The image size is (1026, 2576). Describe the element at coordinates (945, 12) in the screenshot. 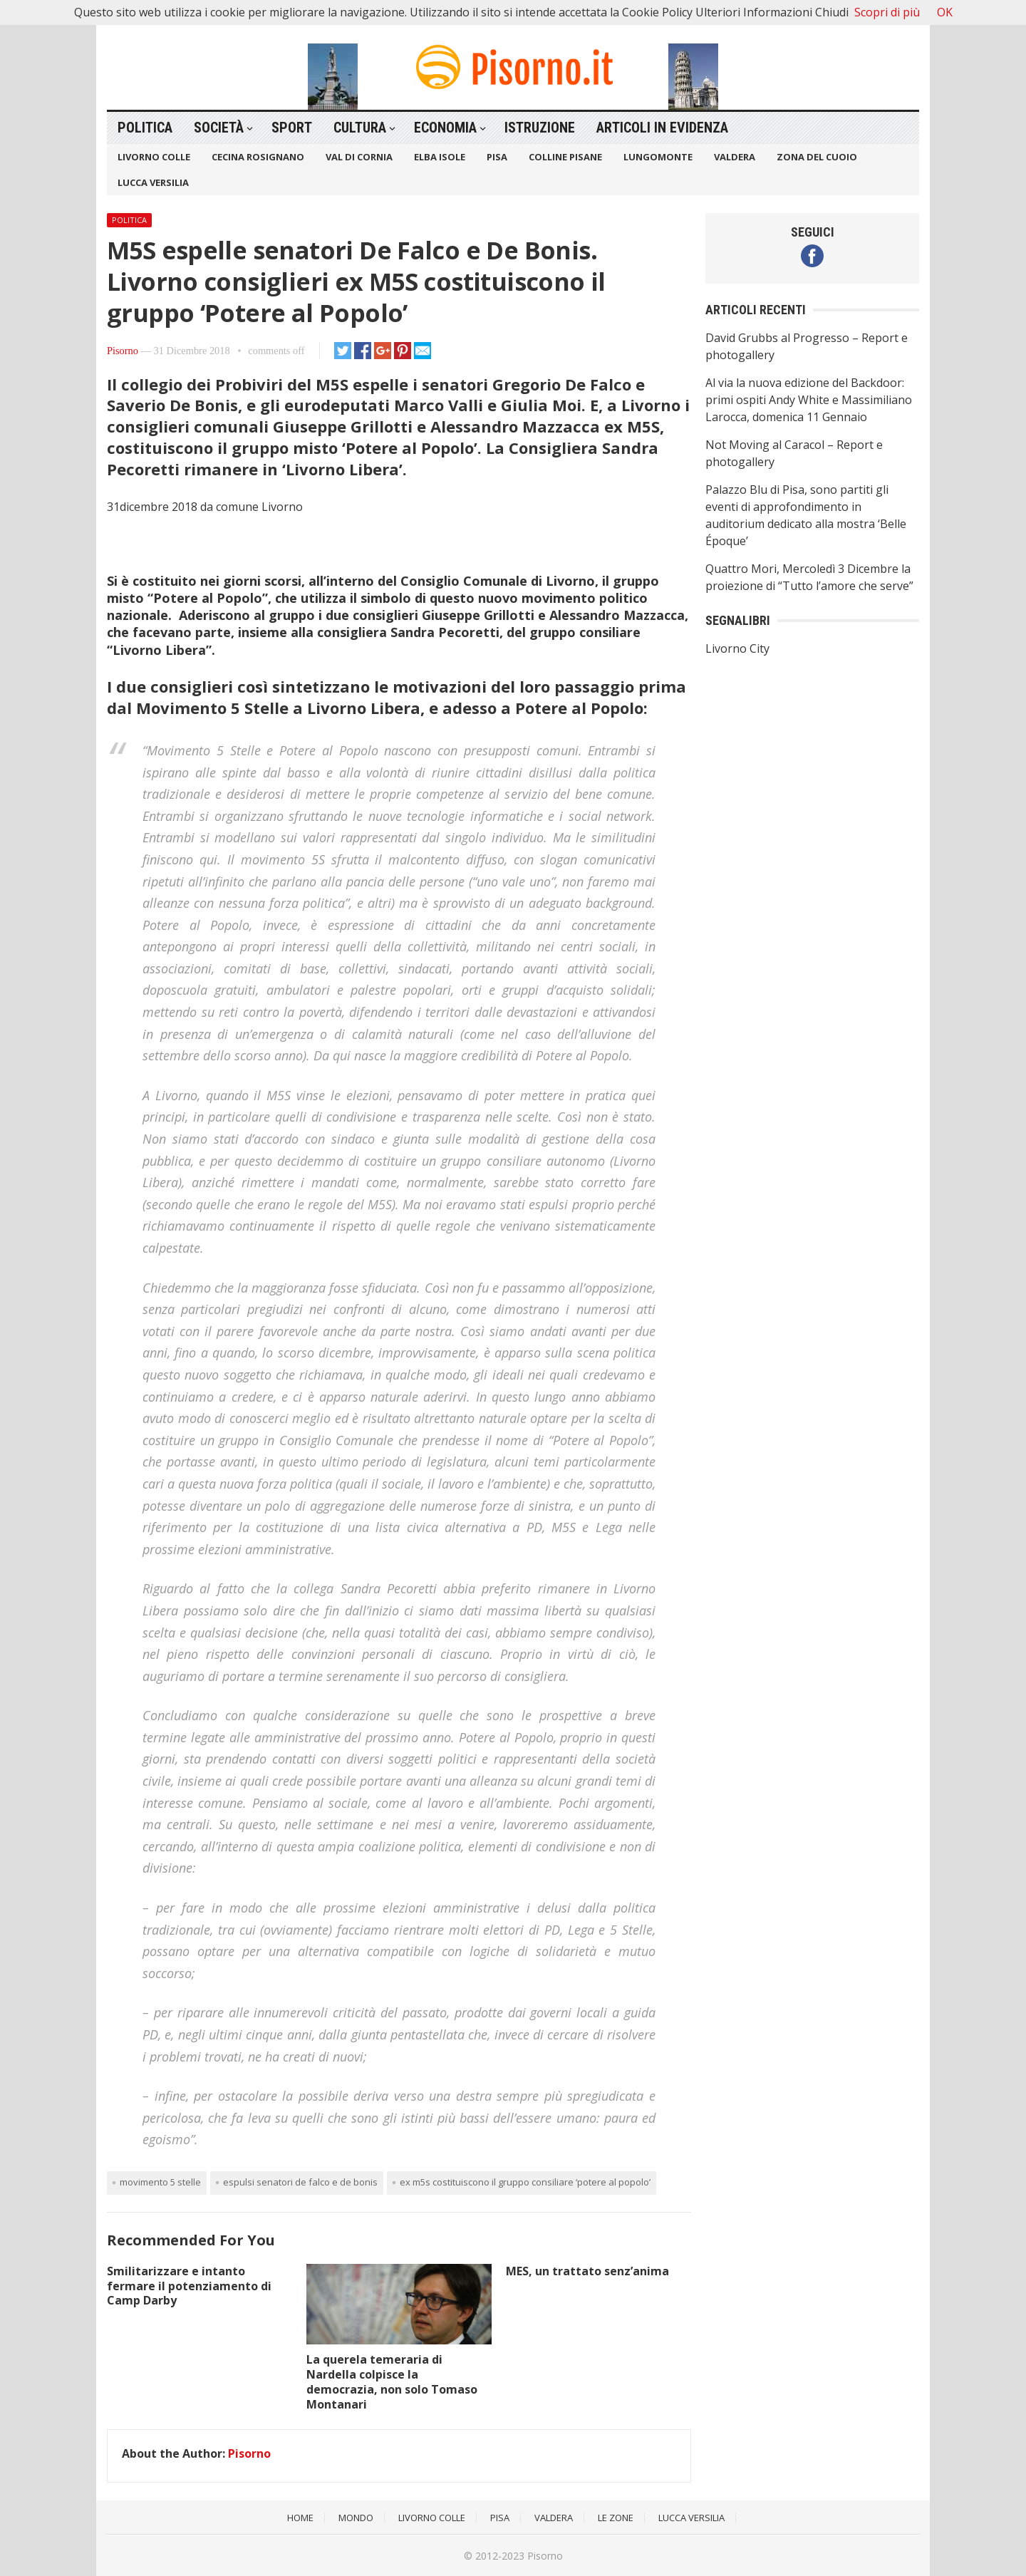

I see `OK` at that location.